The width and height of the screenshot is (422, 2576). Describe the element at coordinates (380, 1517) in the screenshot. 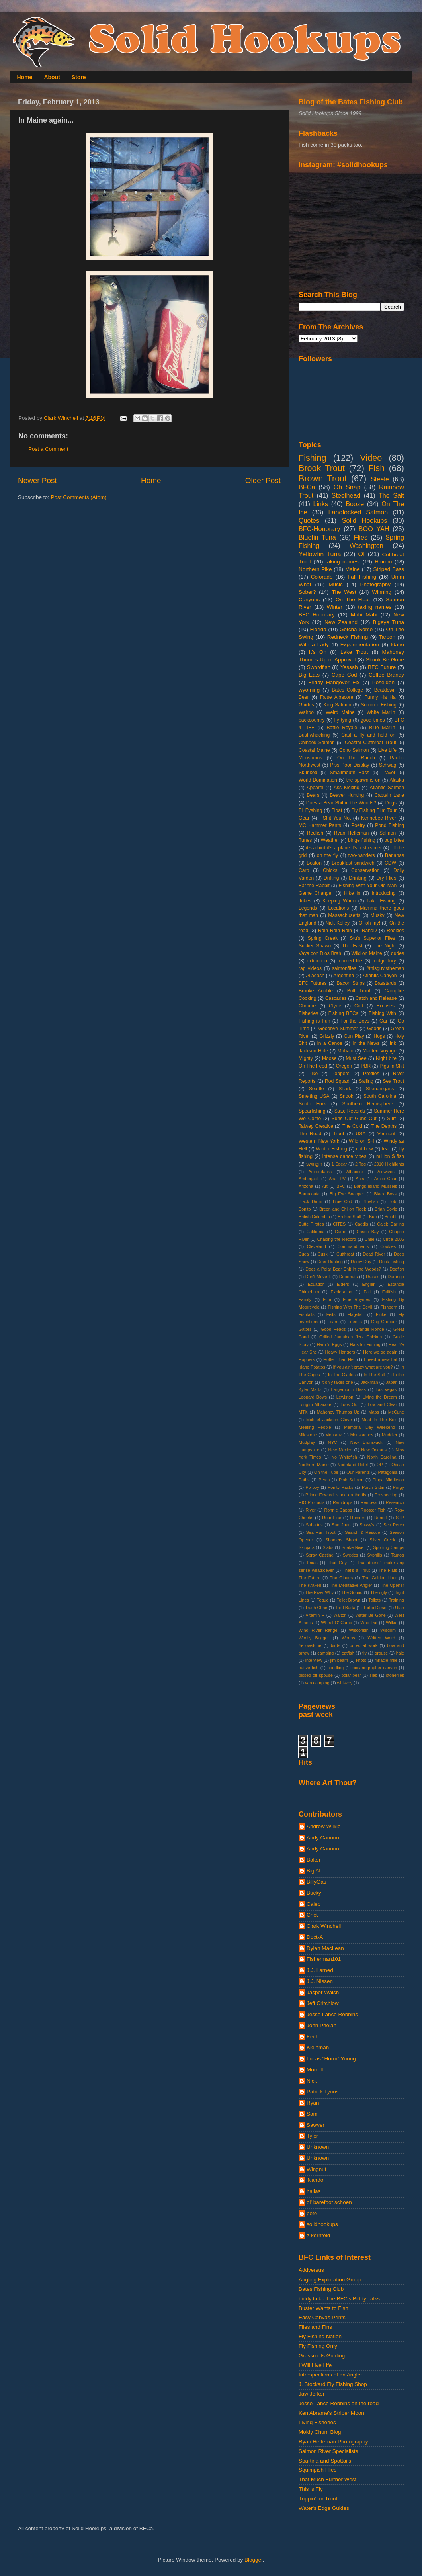

I see `Runoff` at that location.